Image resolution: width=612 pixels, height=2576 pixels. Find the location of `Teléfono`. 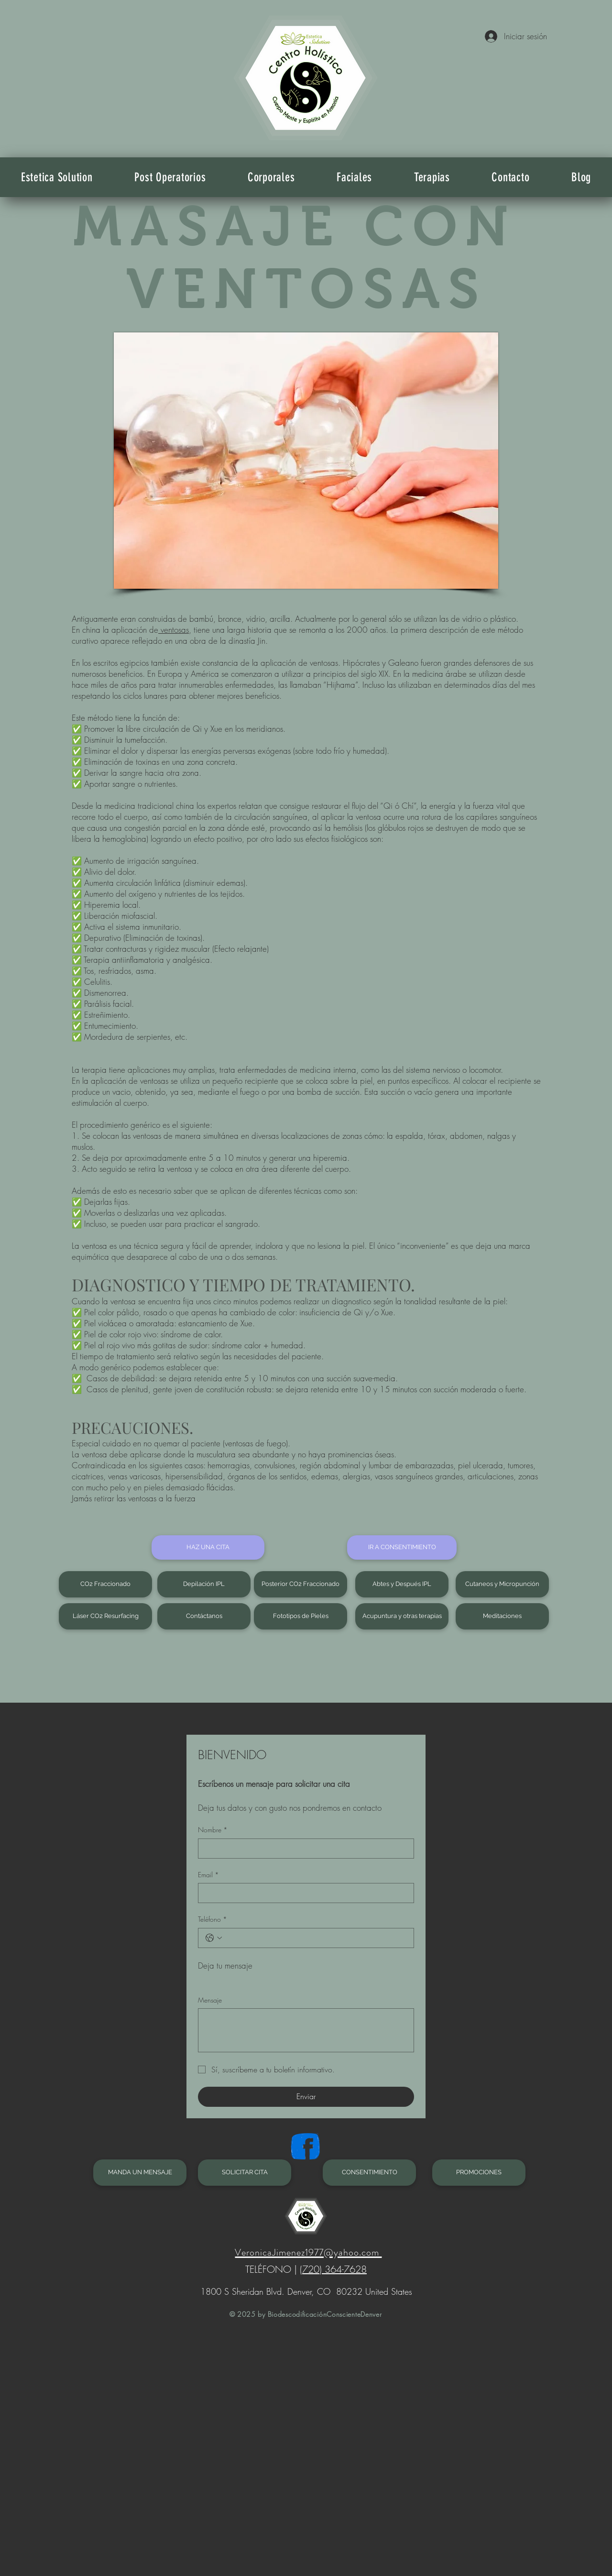

Teléfono is located at coordinates (212, 1919).